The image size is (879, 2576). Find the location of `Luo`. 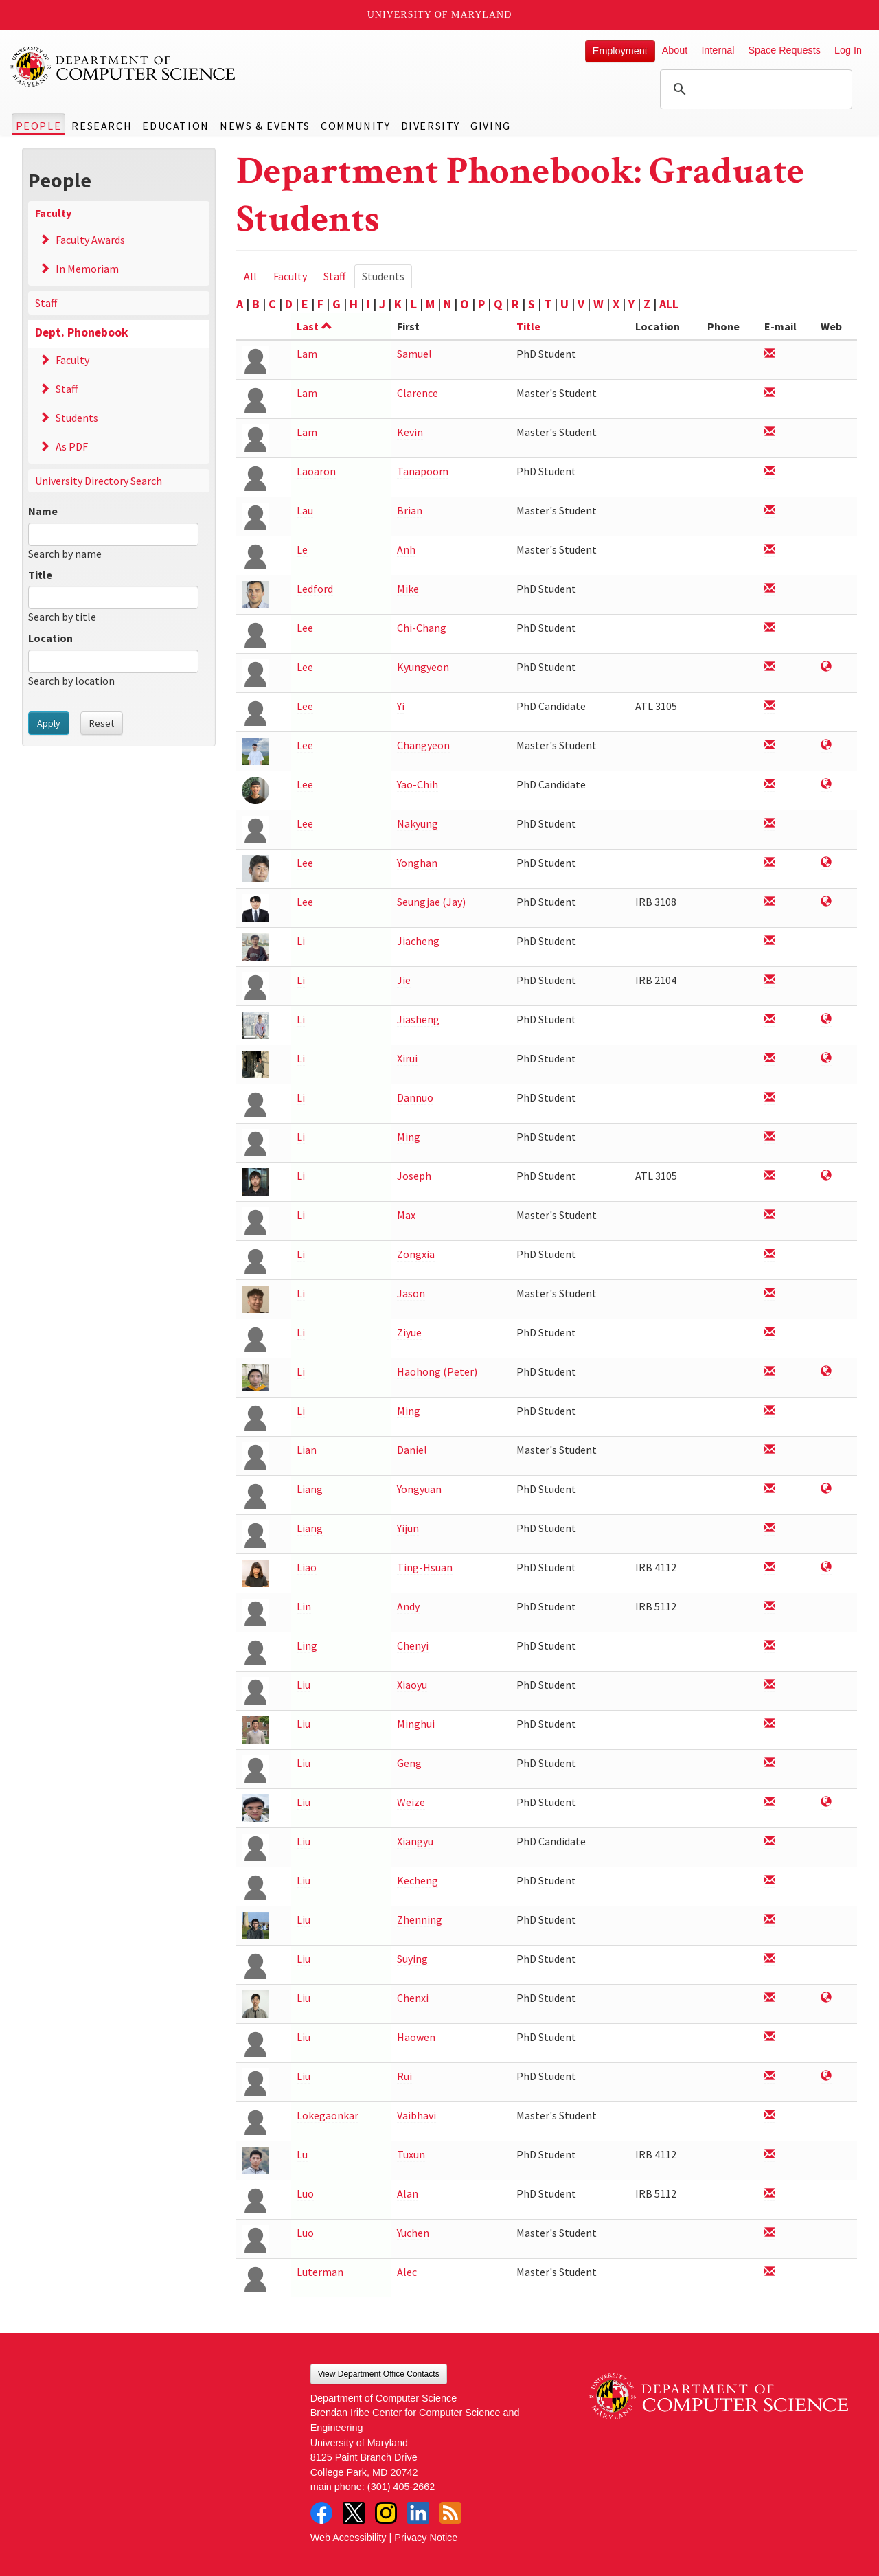

Luo is located at coordinates (305, 2193).